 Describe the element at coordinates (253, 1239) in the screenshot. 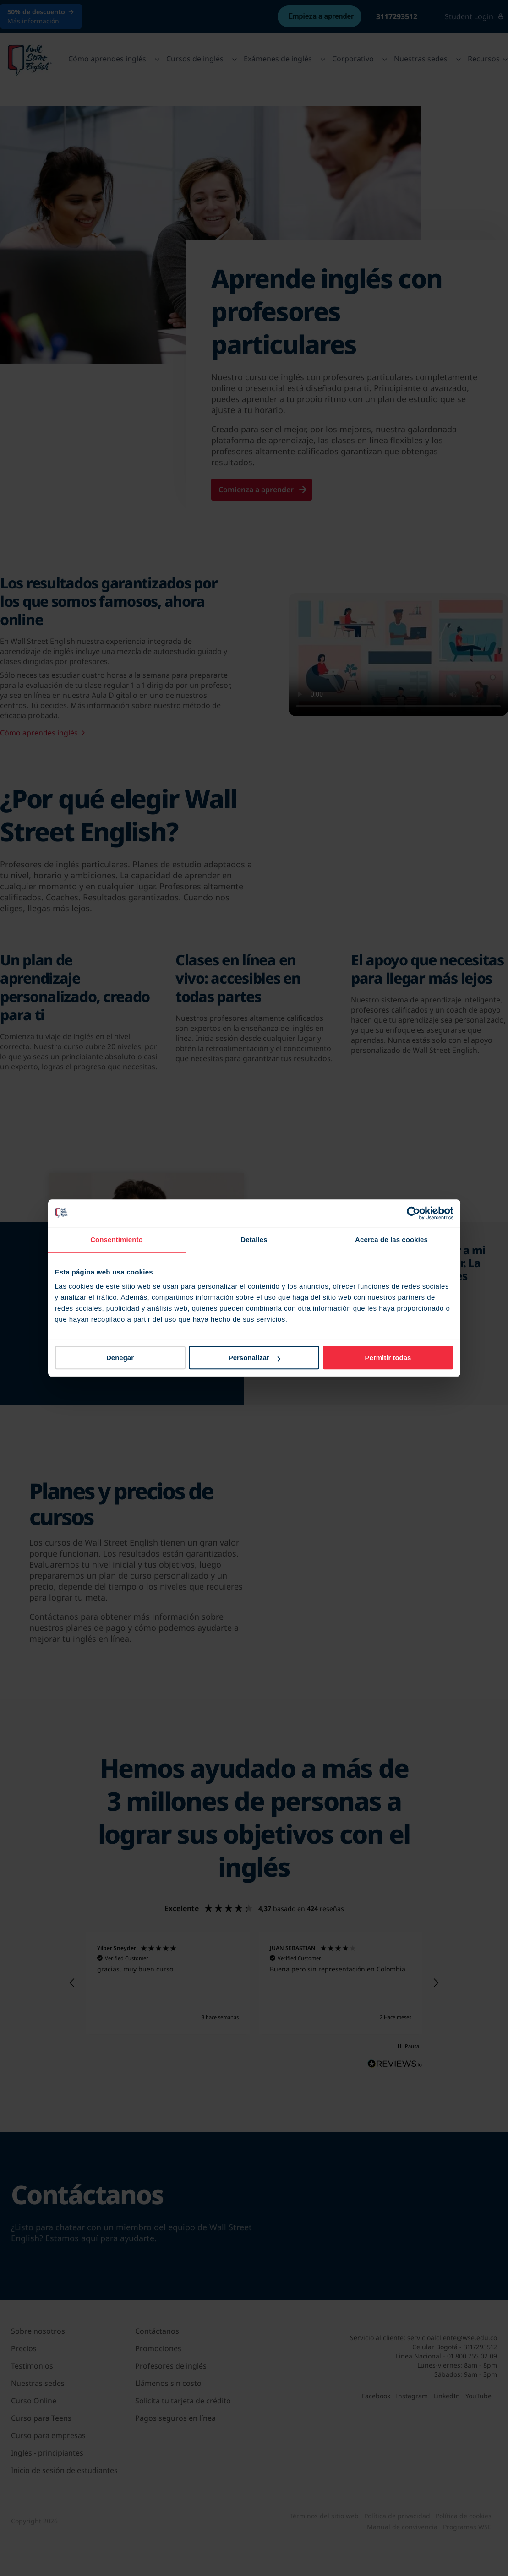

I see `Detalles [tab]` at that location.